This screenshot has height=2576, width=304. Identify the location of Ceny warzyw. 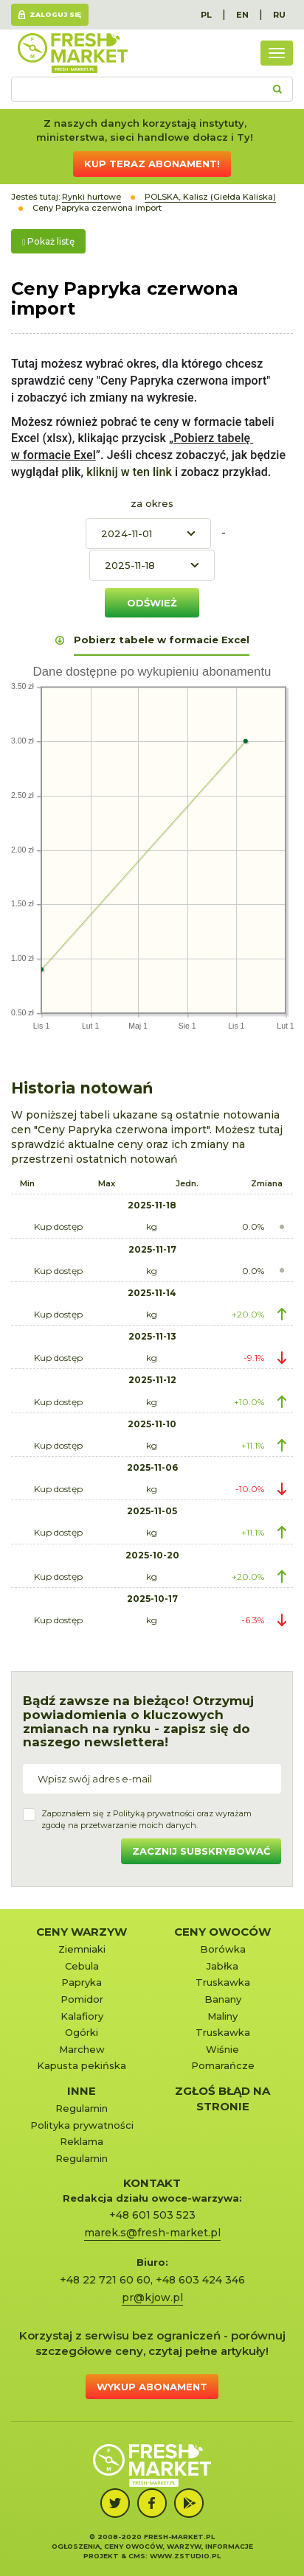
(81, 1932).